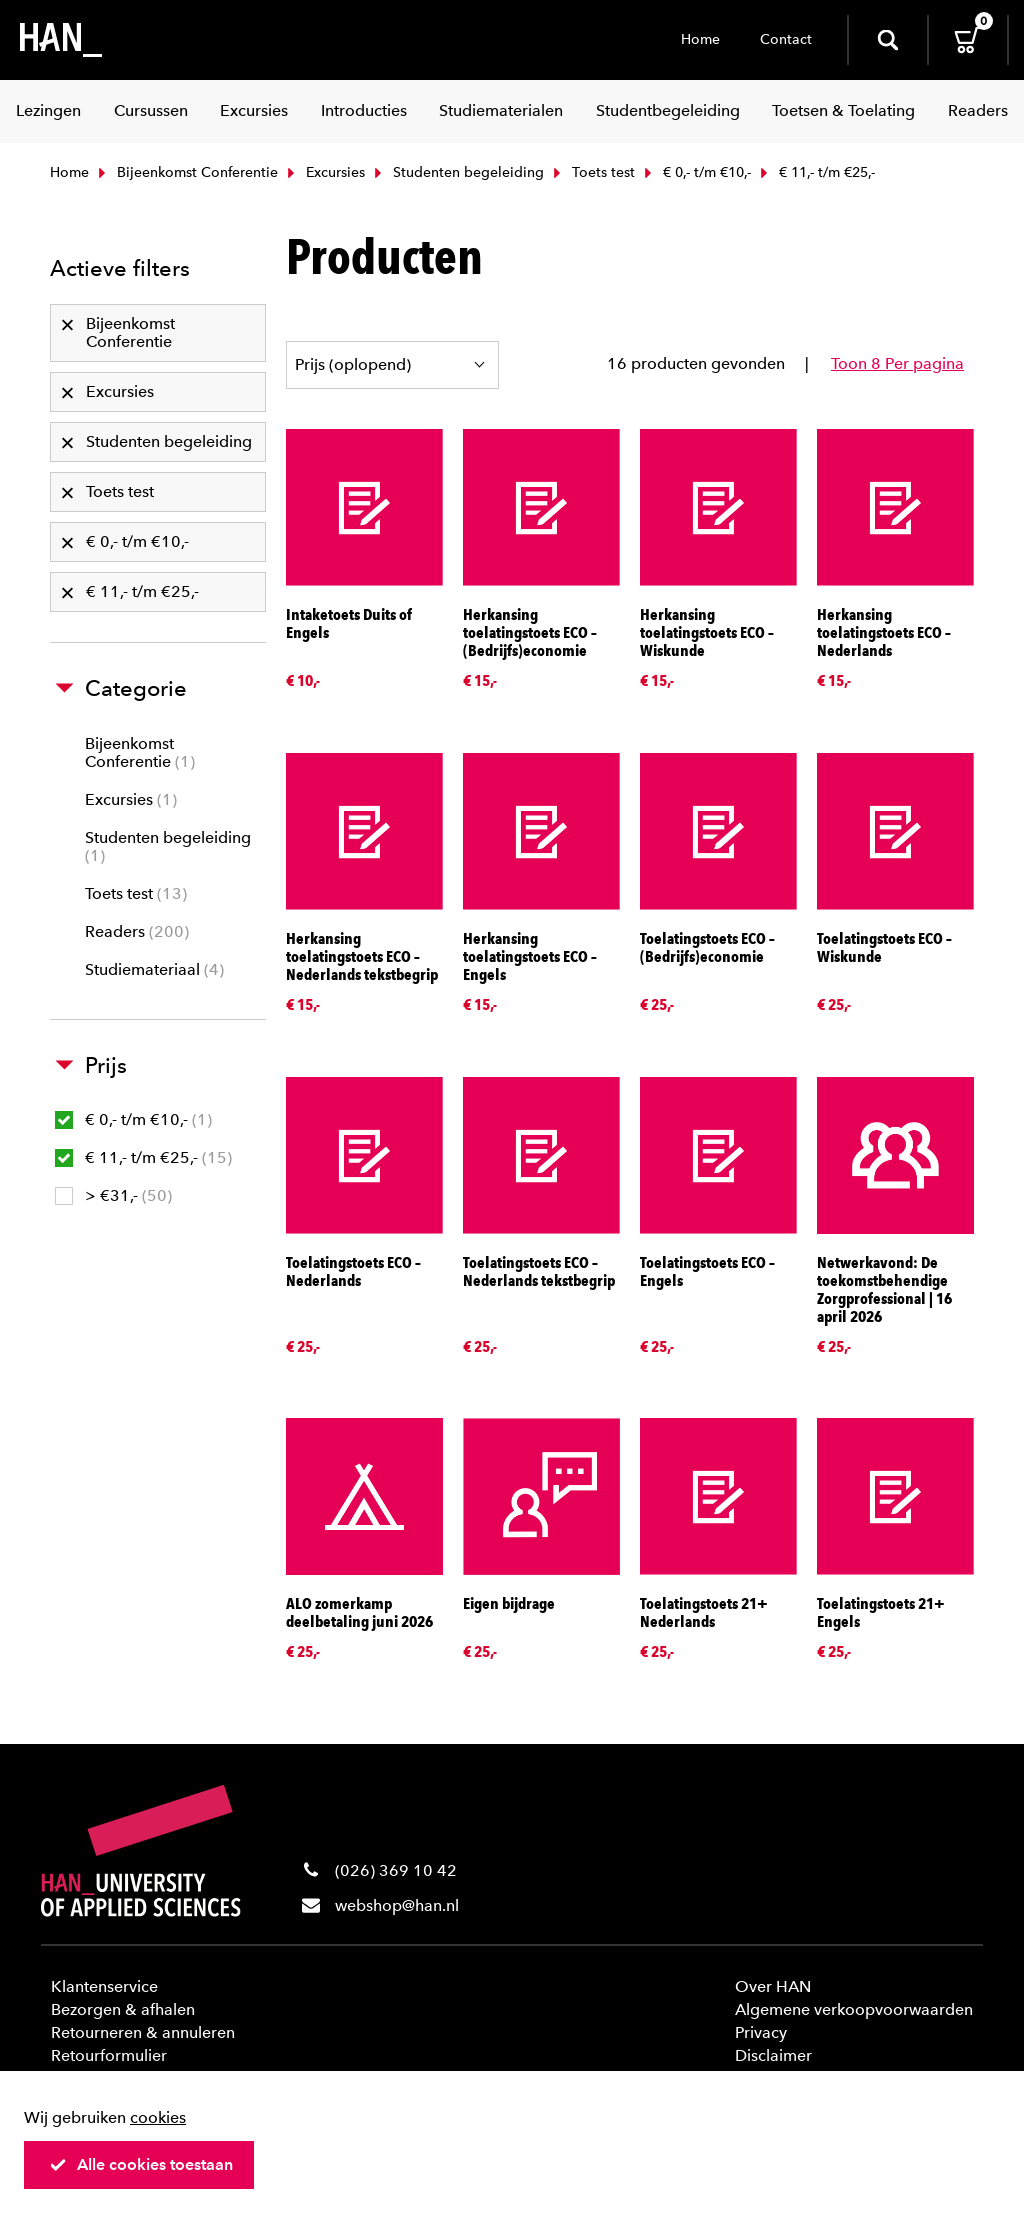 The image size is (1024, 2213). I want to click on Retourneren & annuleren, so click(143, 2032).